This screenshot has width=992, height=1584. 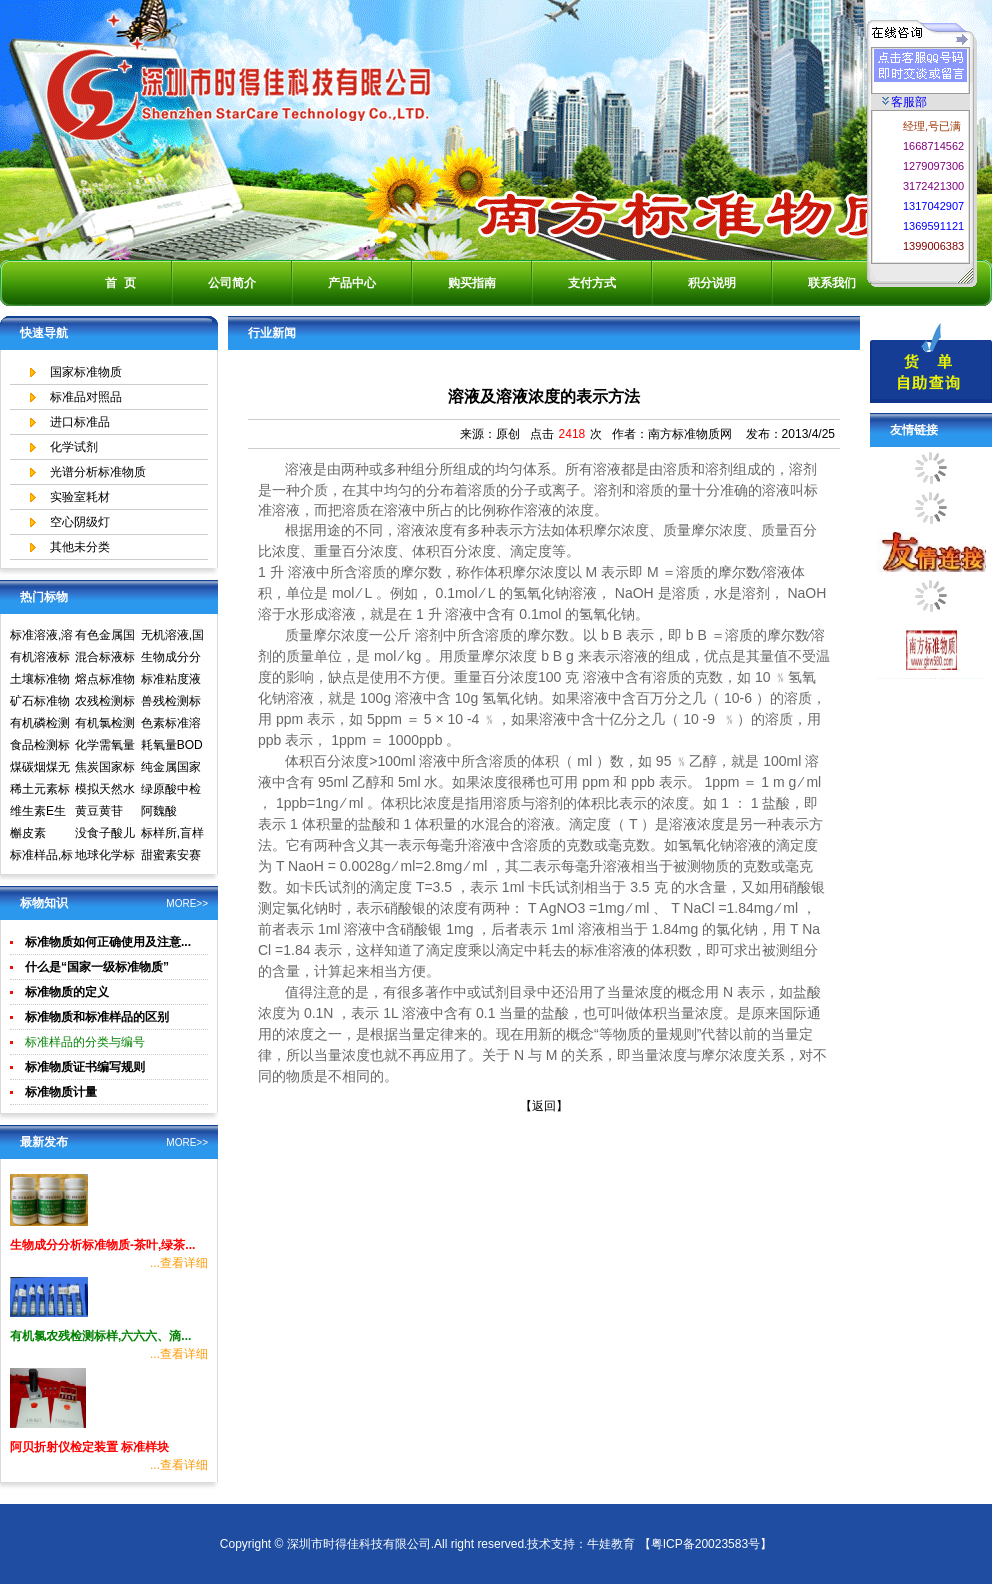 I want to click on 国家标准物质, so click(x=86, y=372).